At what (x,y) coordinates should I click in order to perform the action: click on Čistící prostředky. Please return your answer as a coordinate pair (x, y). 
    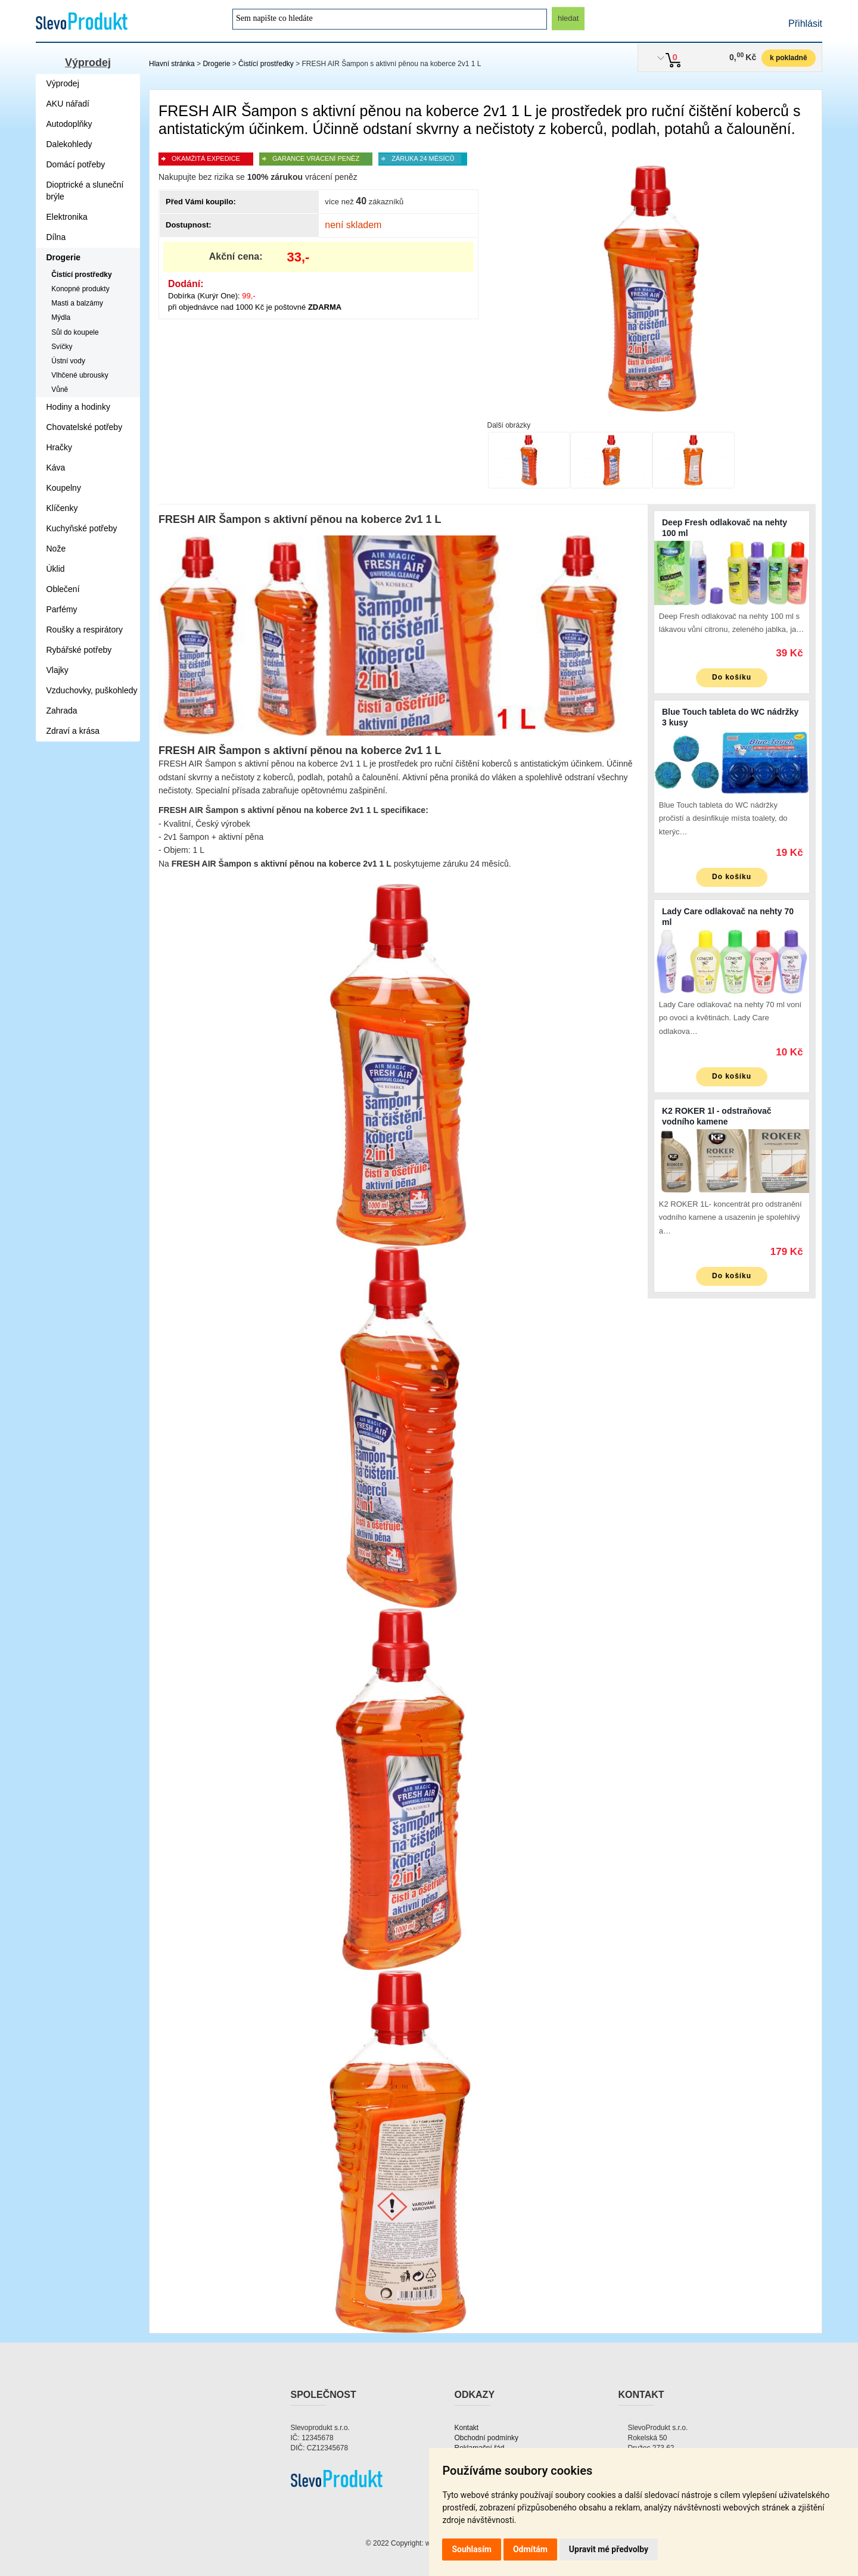
    Looking at the image, I should click on (266, 64).